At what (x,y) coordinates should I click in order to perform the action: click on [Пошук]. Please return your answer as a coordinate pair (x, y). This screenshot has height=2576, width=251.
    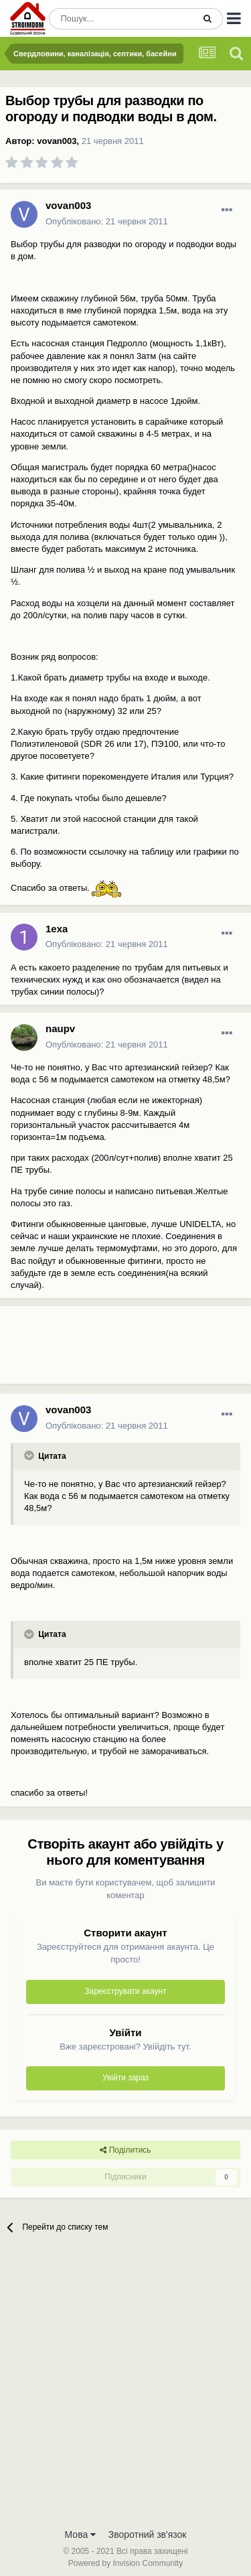
    Looking at the image, I should click on (121, 19).